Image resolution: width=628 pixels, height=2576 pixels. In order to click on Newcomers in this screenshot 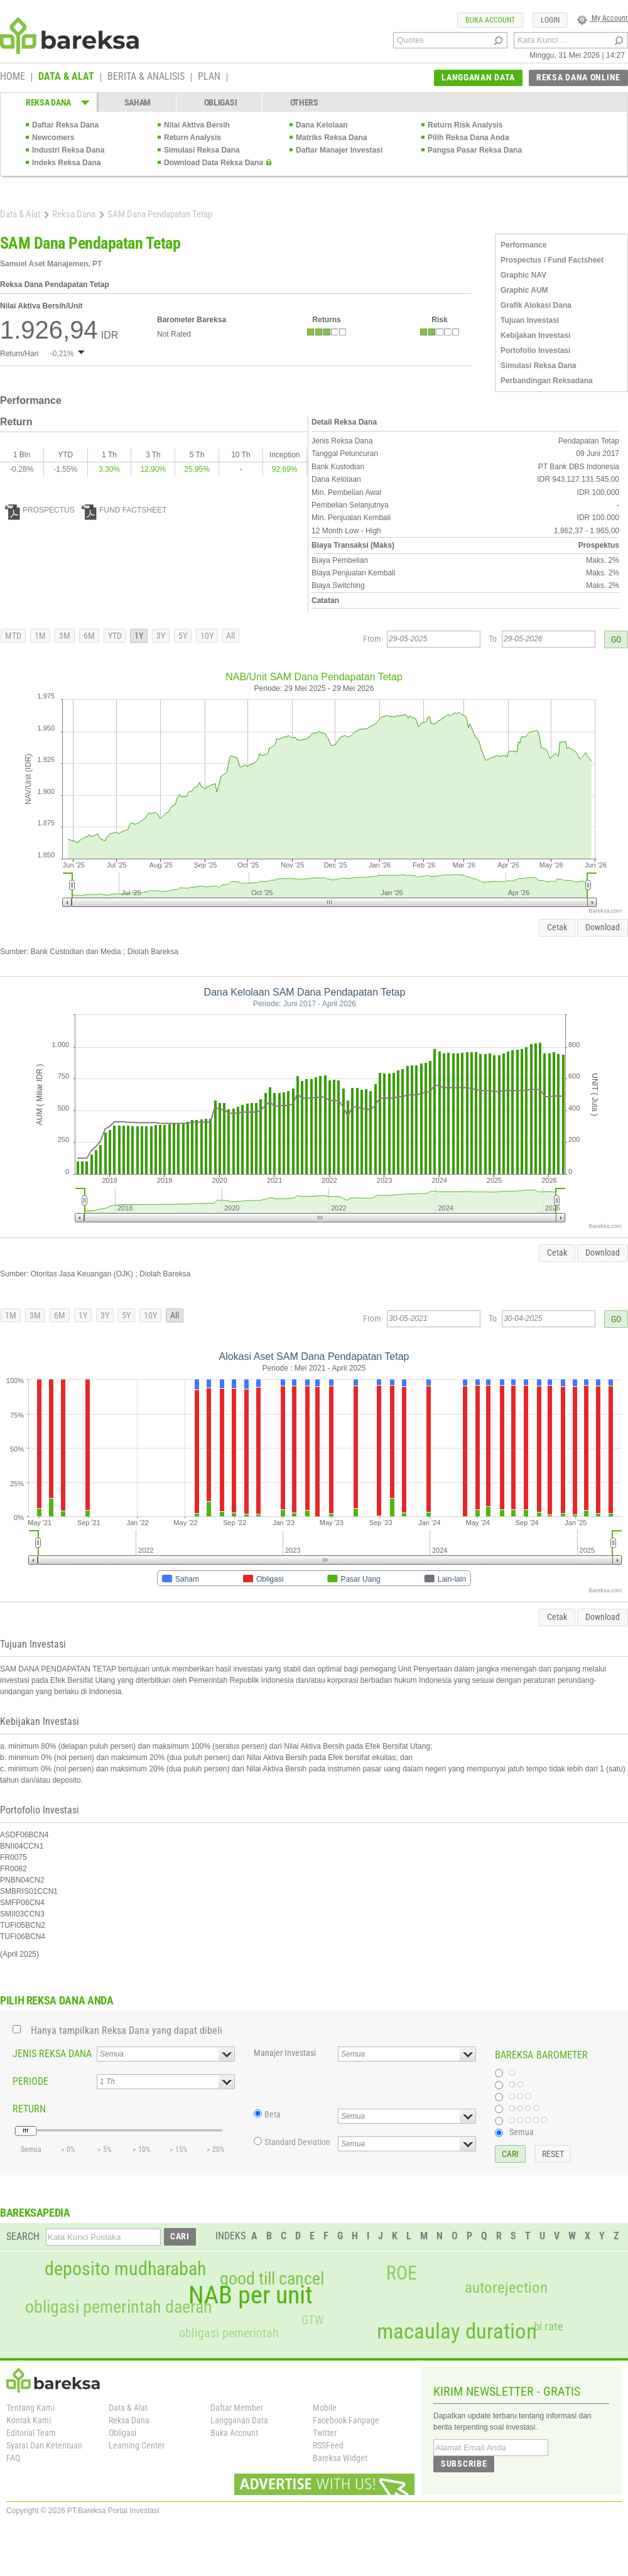, I will do `click(53, 137)`.